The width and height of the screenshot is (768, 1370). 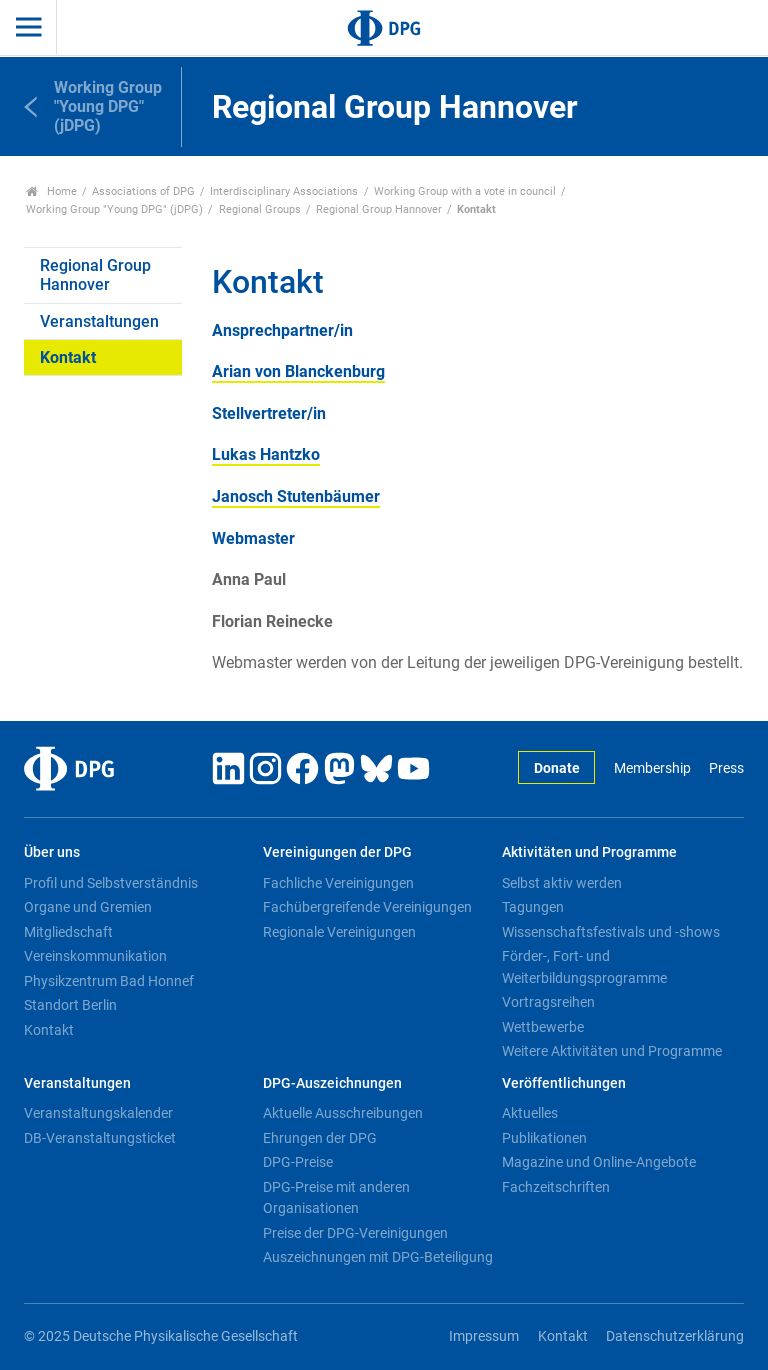 I want to click on DPG-Preise, so click(x=298, y=1162).